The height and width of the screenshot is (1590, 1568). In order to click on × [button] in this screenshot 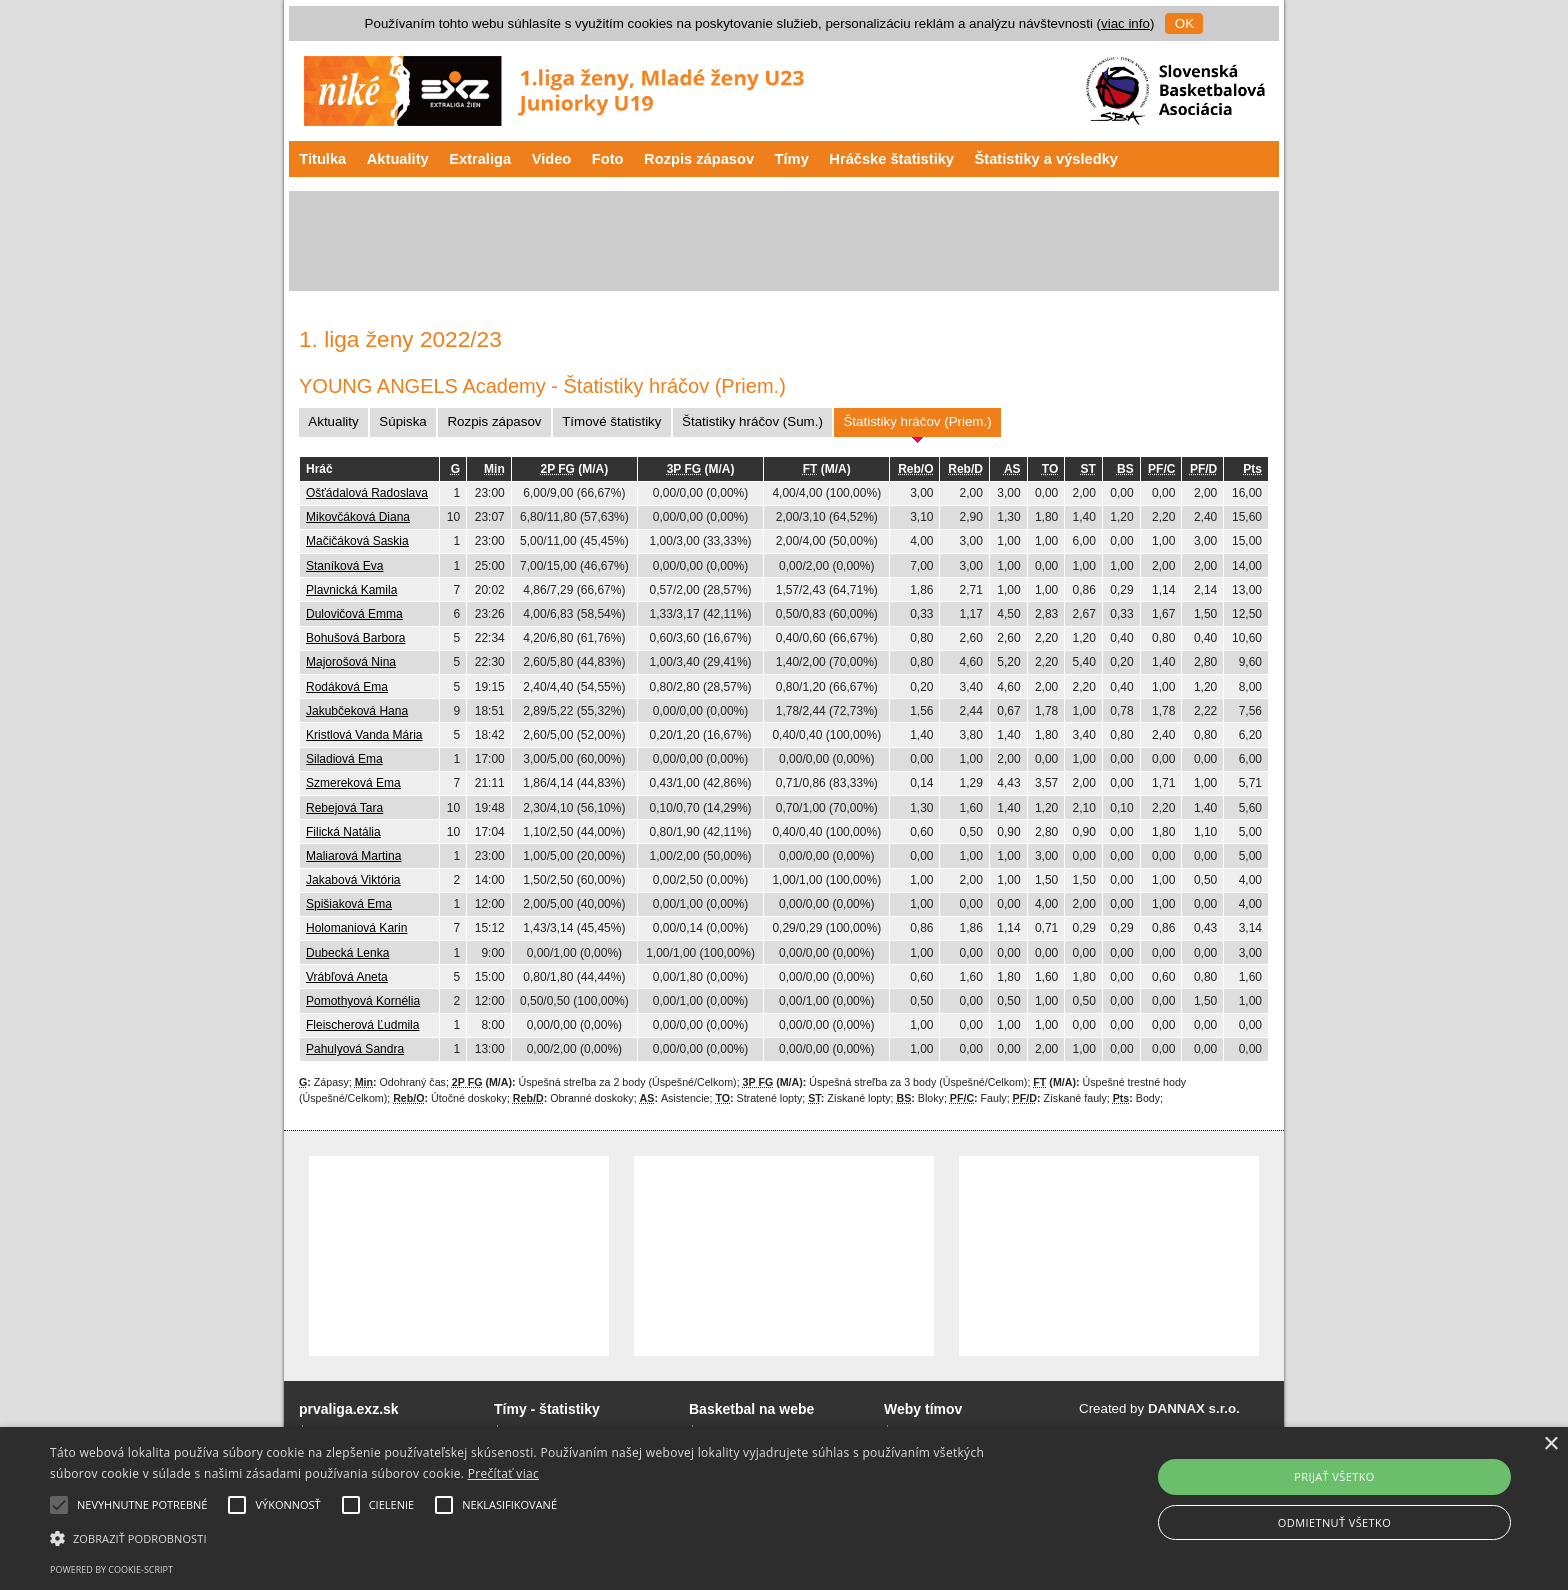, I will do `click(1550, 1444)`.